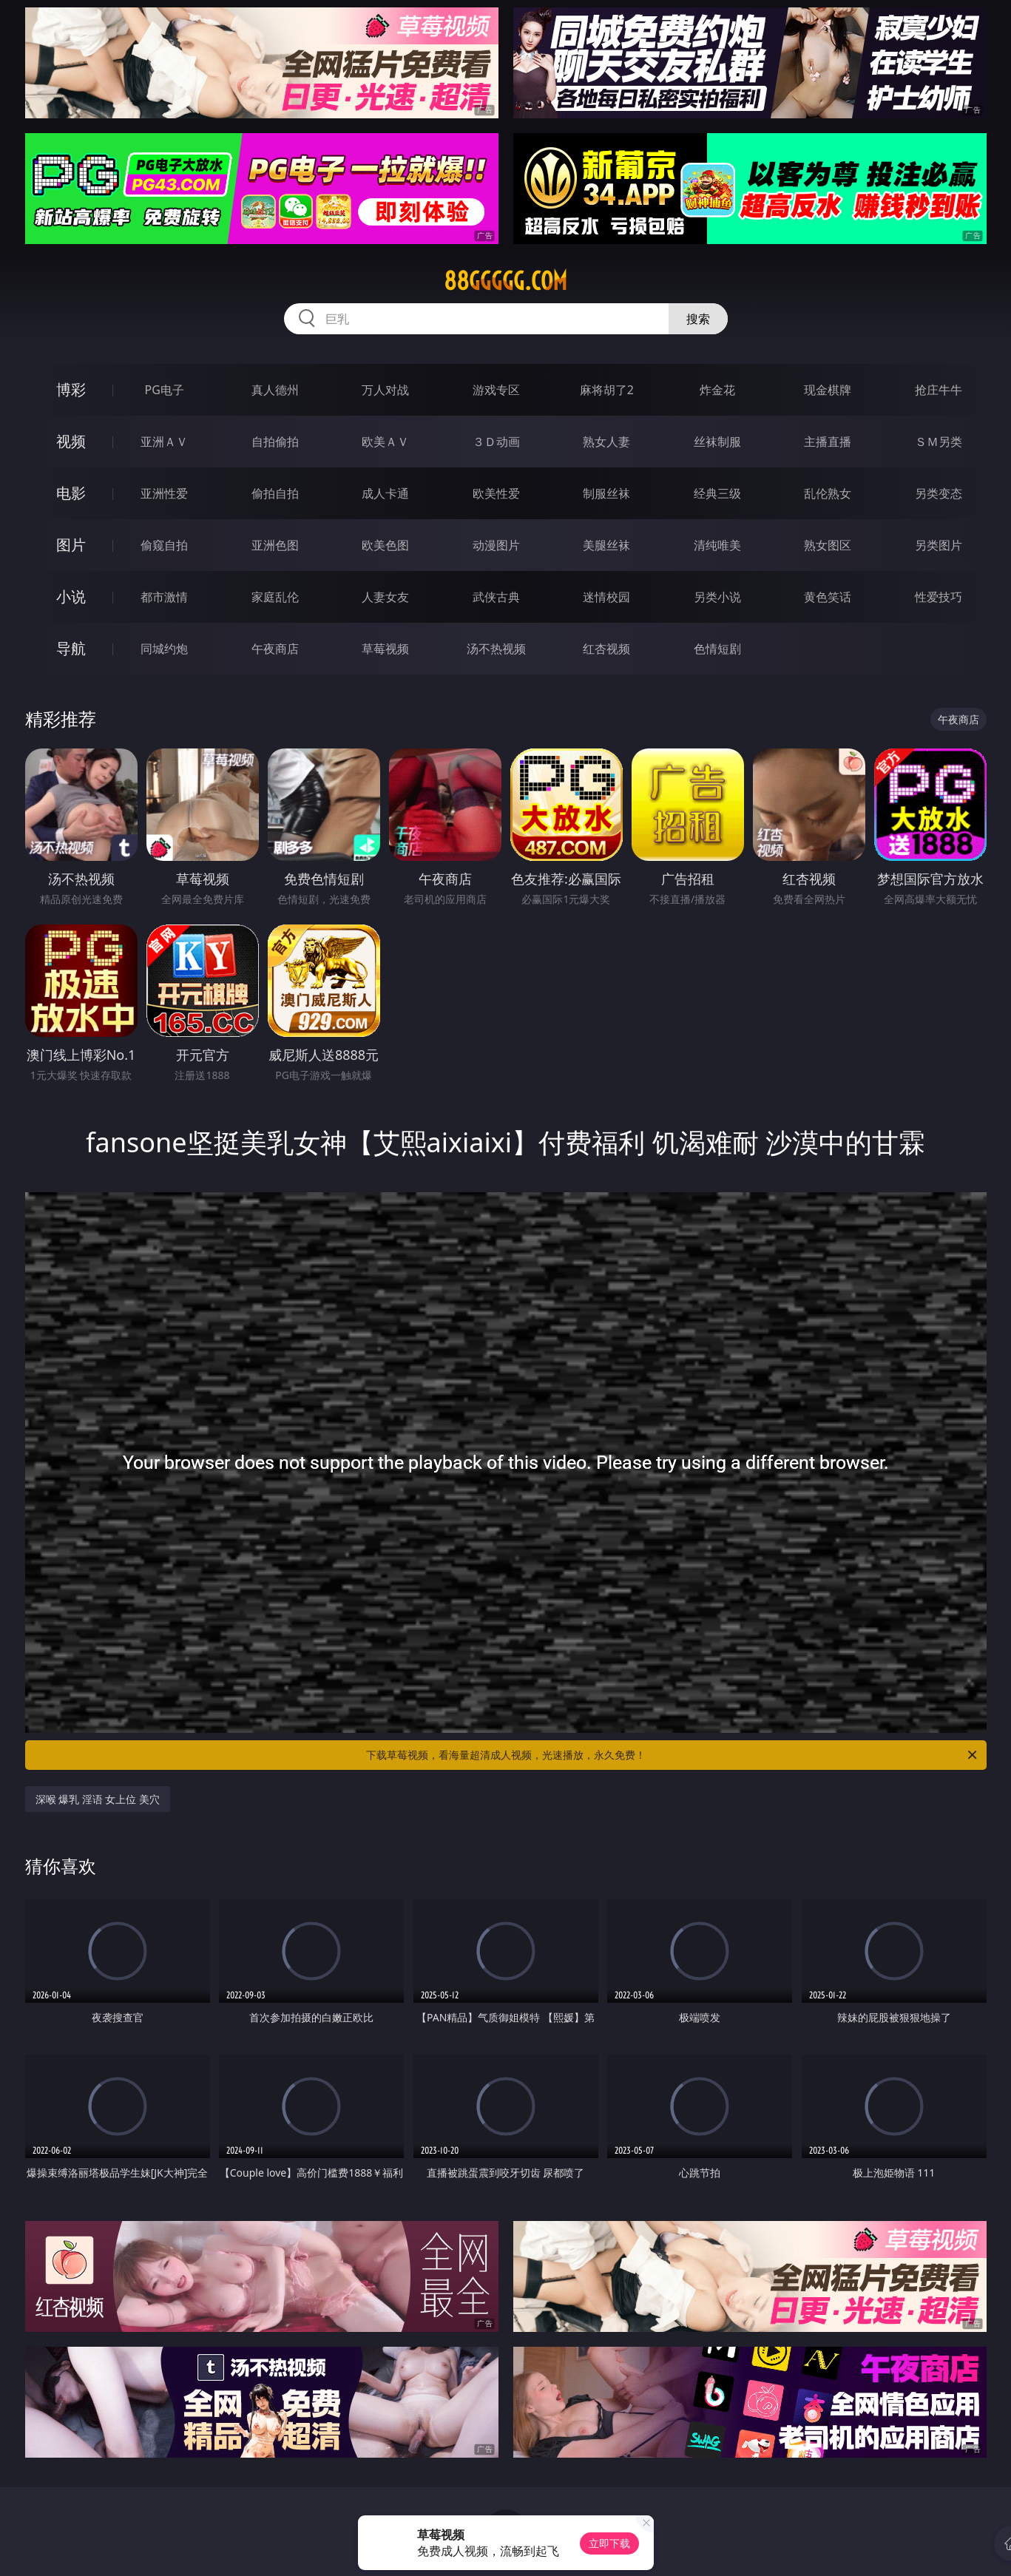  I want to click on 电影, so click(71, 493).